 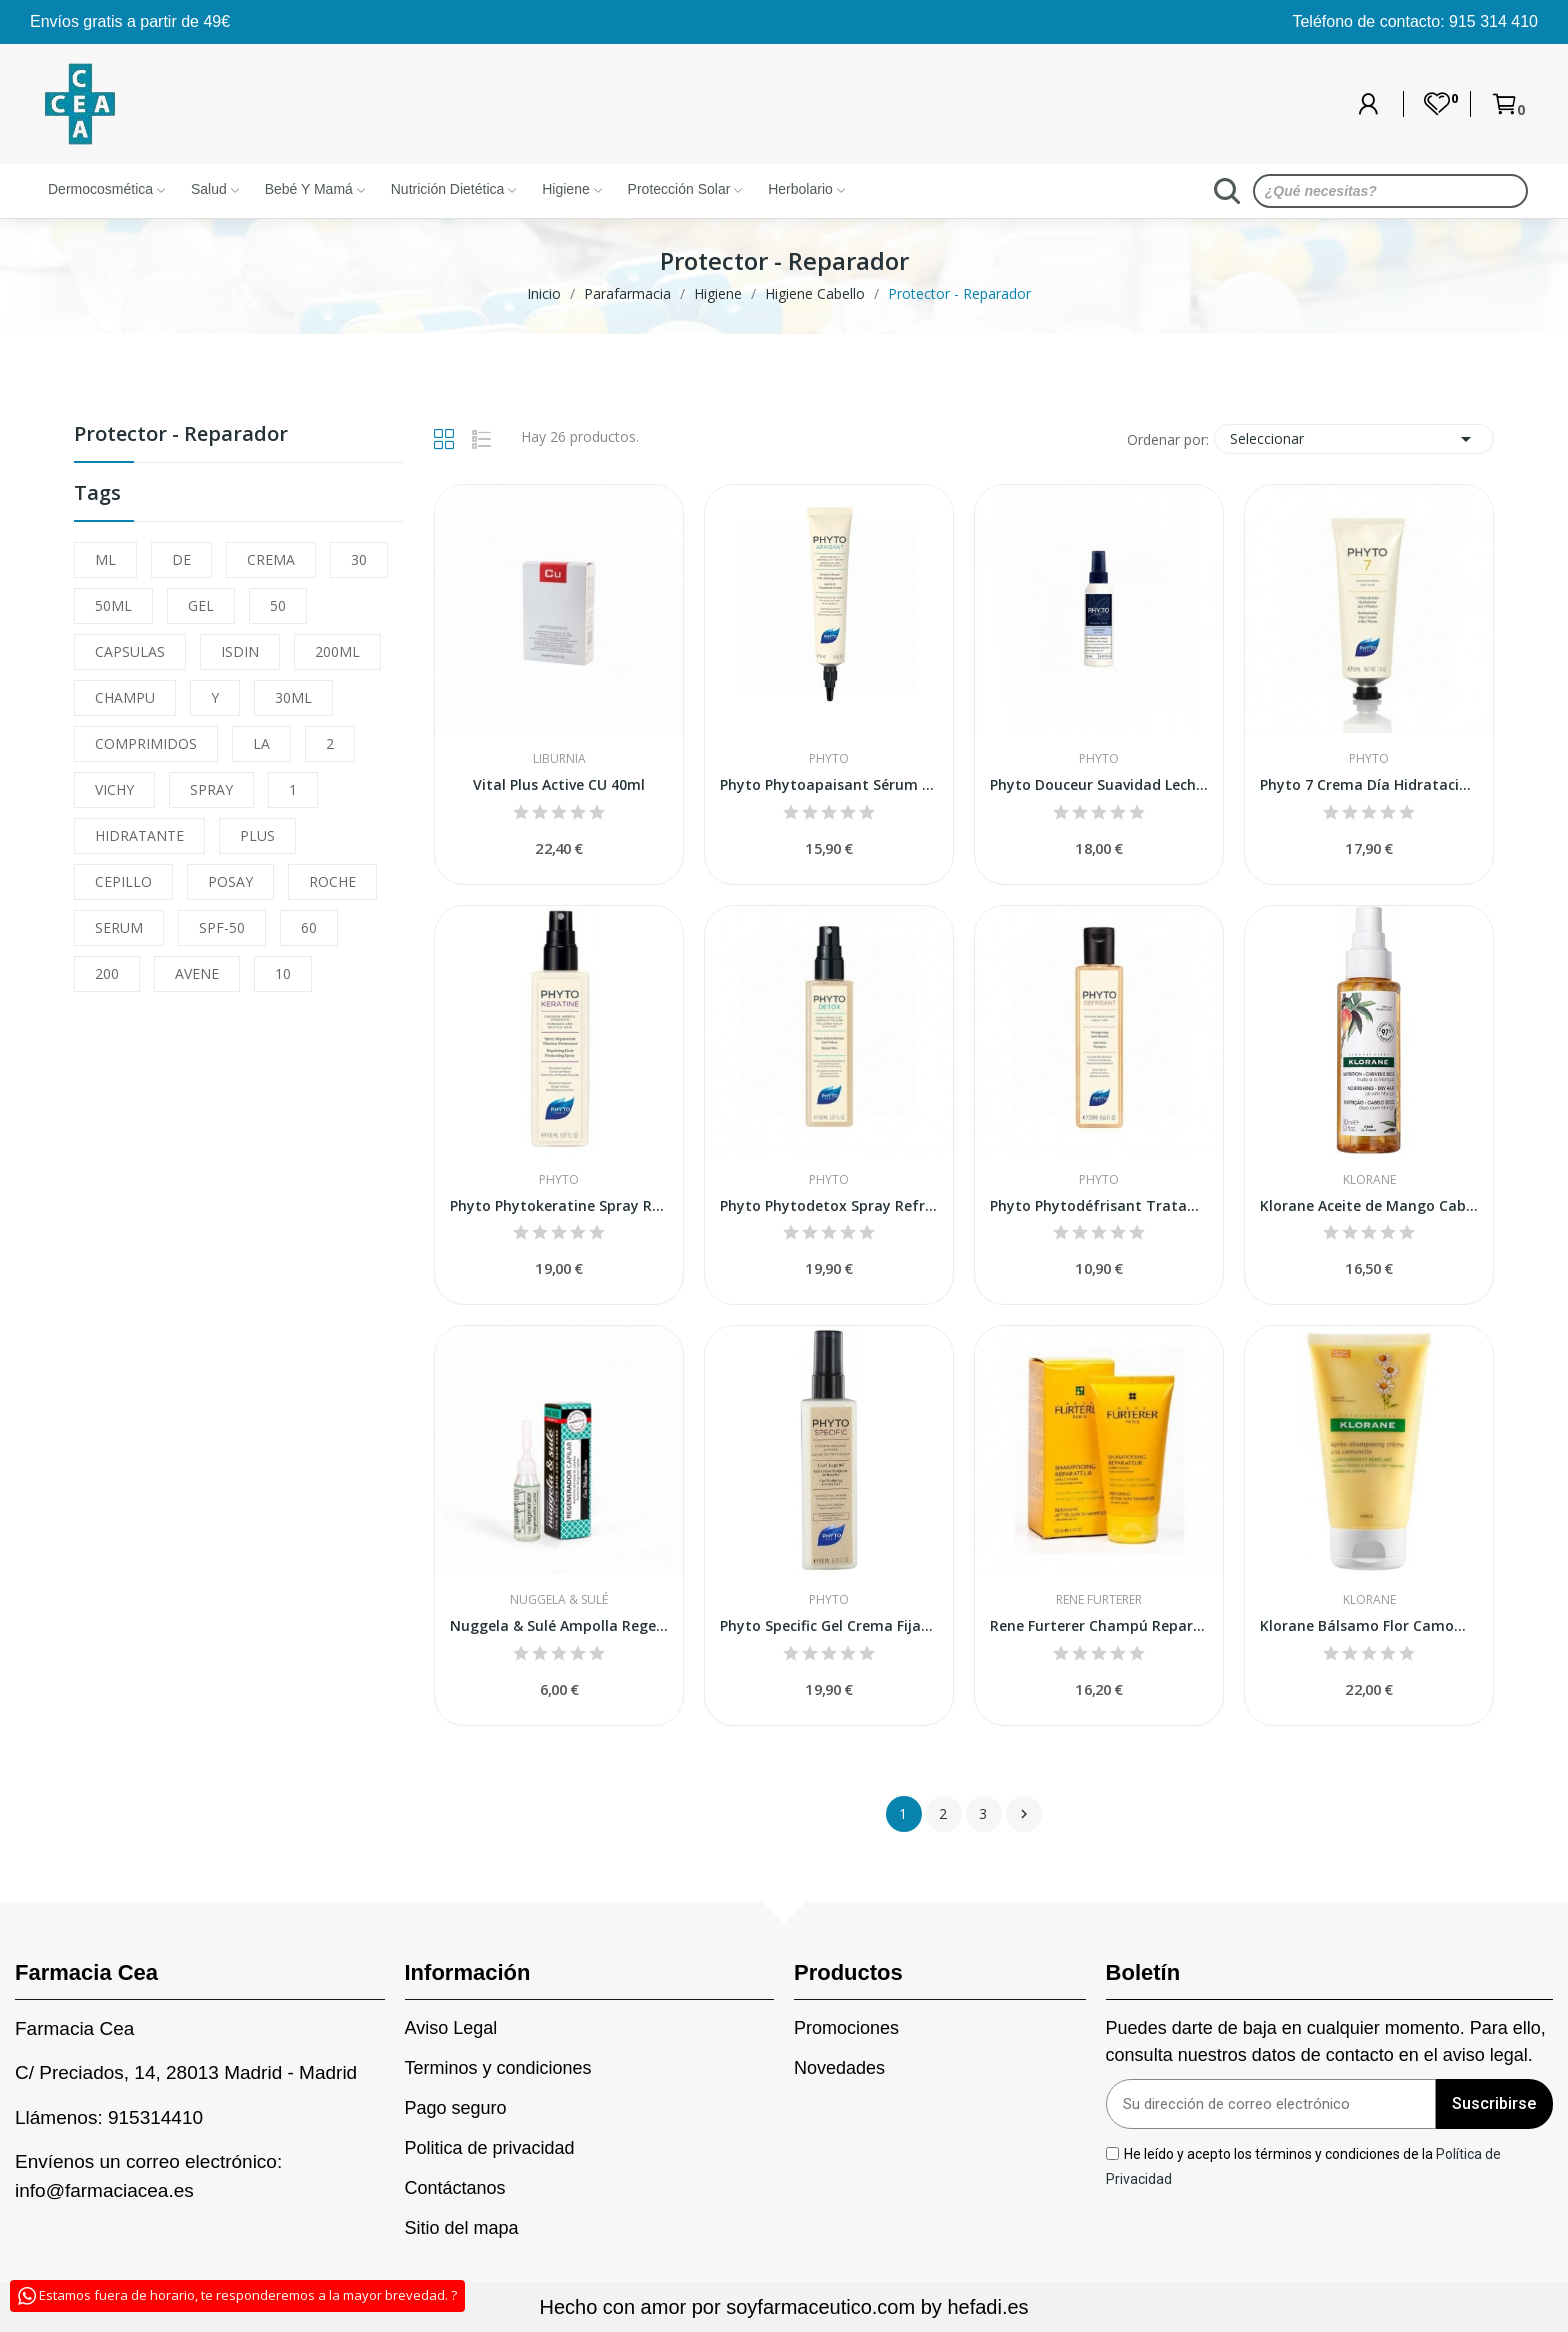 I want to click on Contáctanos, so click(x=455, y=2188).